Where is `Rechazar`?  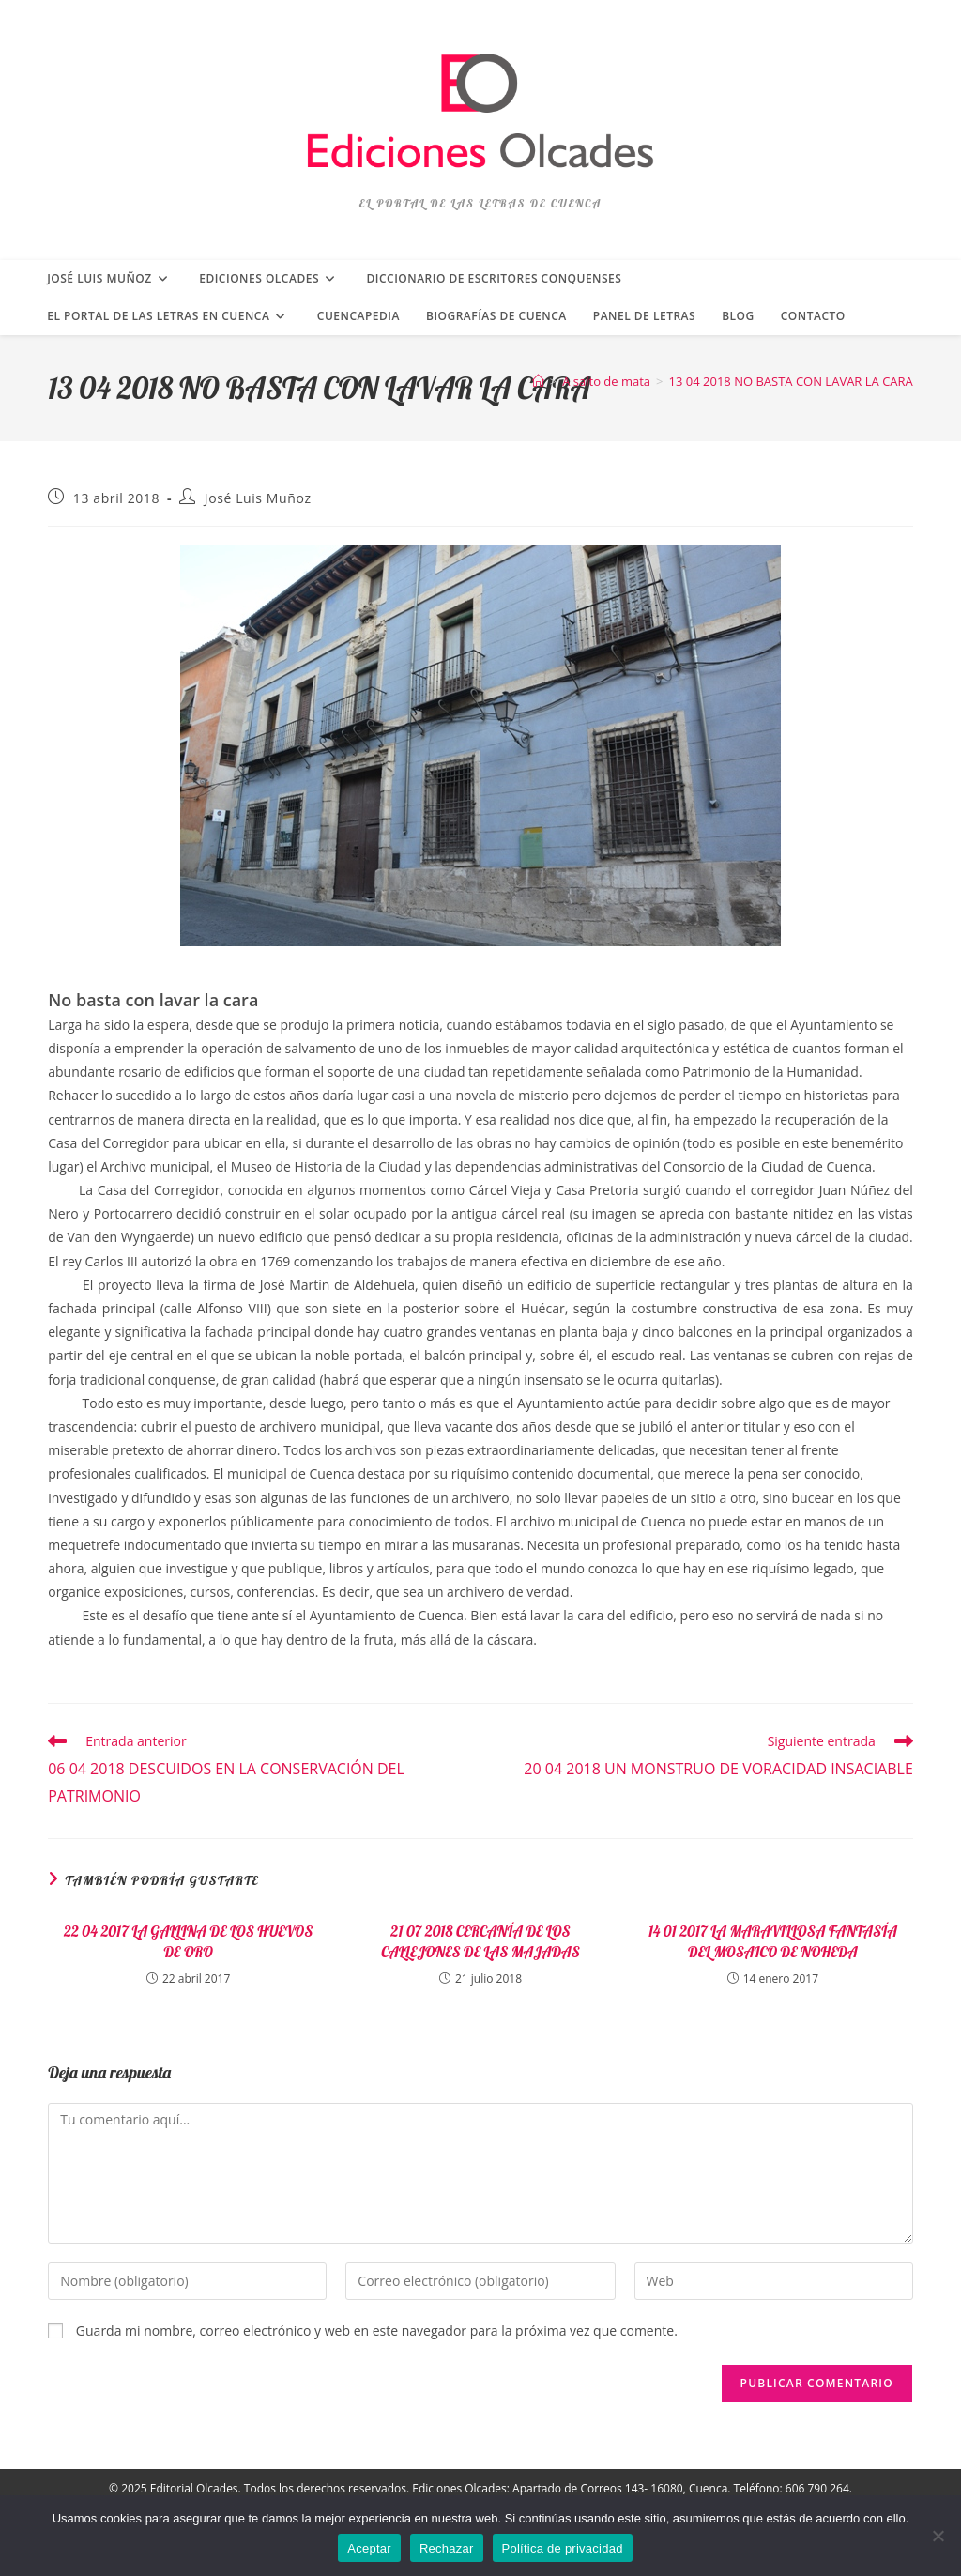 Rechazar is located at coordinates (446, 2548).